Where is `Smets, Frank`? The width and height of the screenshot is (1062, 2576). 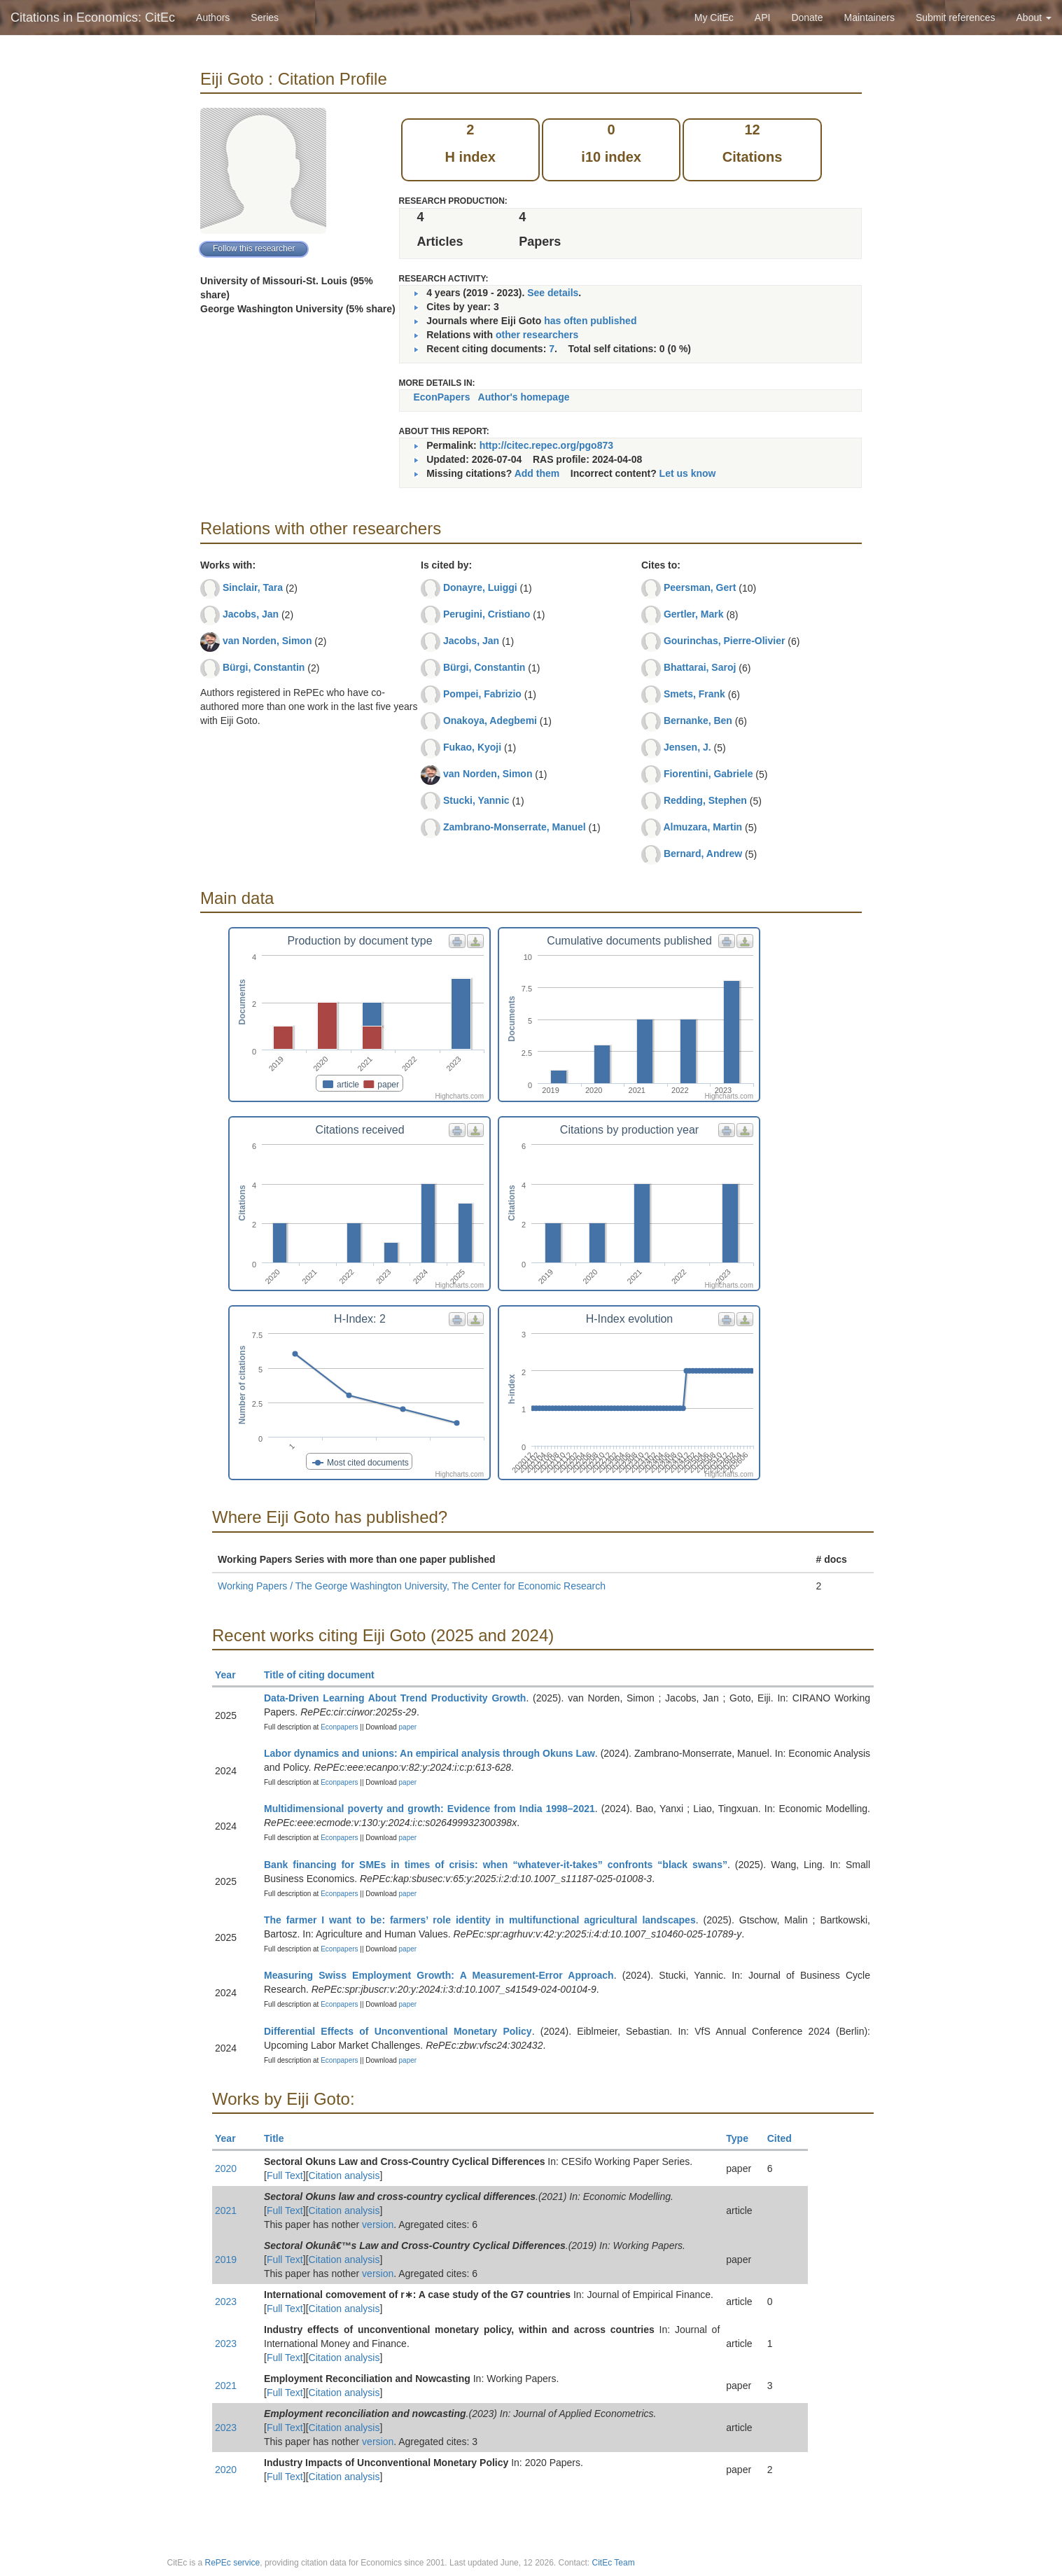 Smets, Frank is located at coordinates (694, 693).